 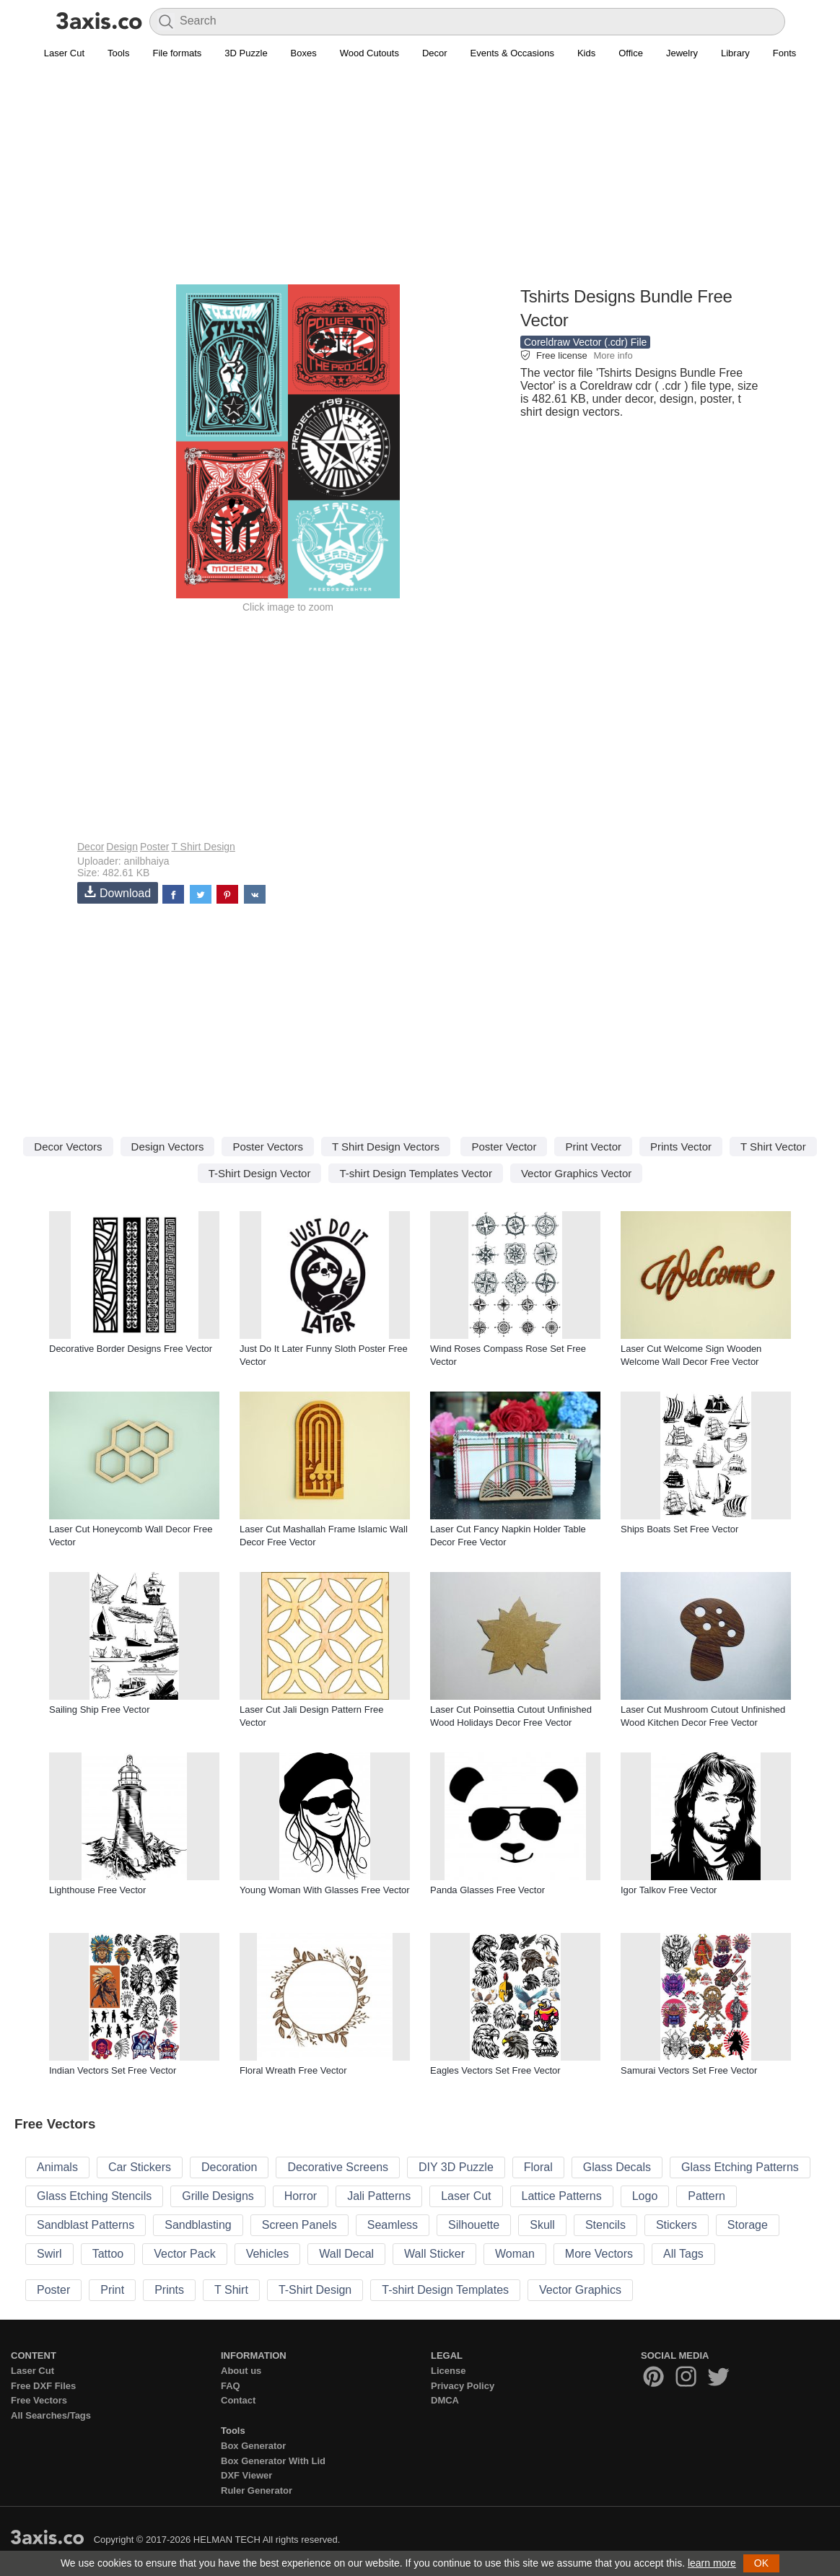 I want to click on Lattice Patterns, so click(x=562, y=2196).